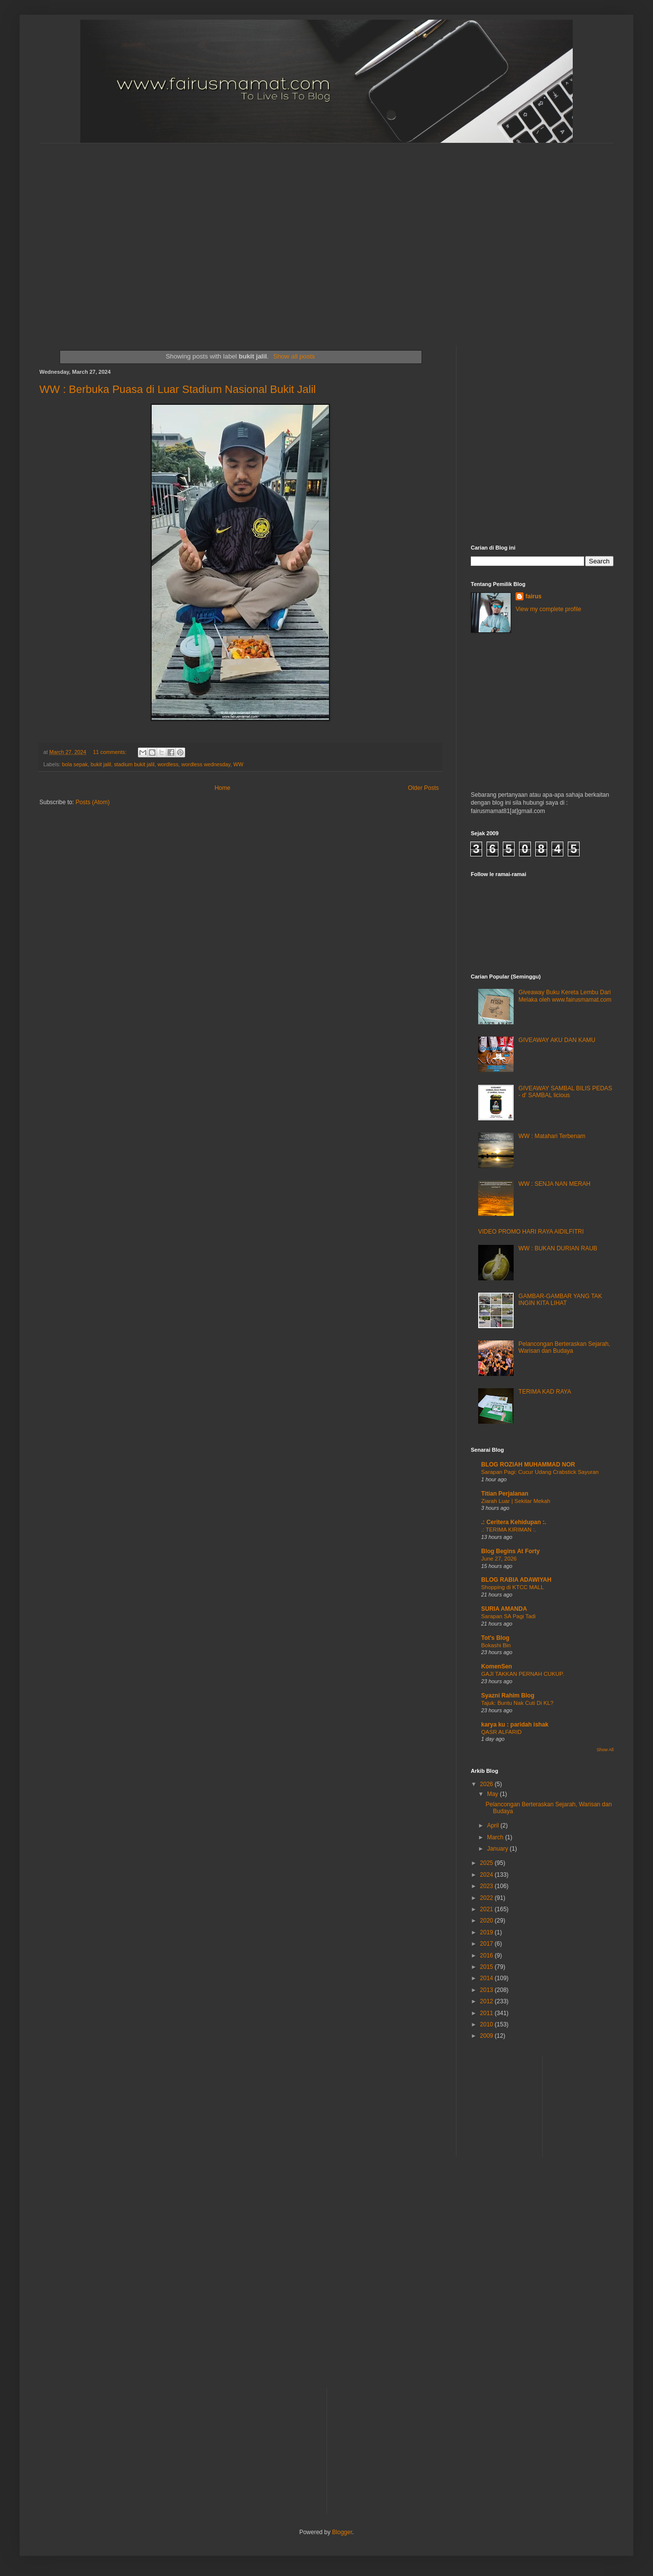  I want to click on January, so click(498, 1848).